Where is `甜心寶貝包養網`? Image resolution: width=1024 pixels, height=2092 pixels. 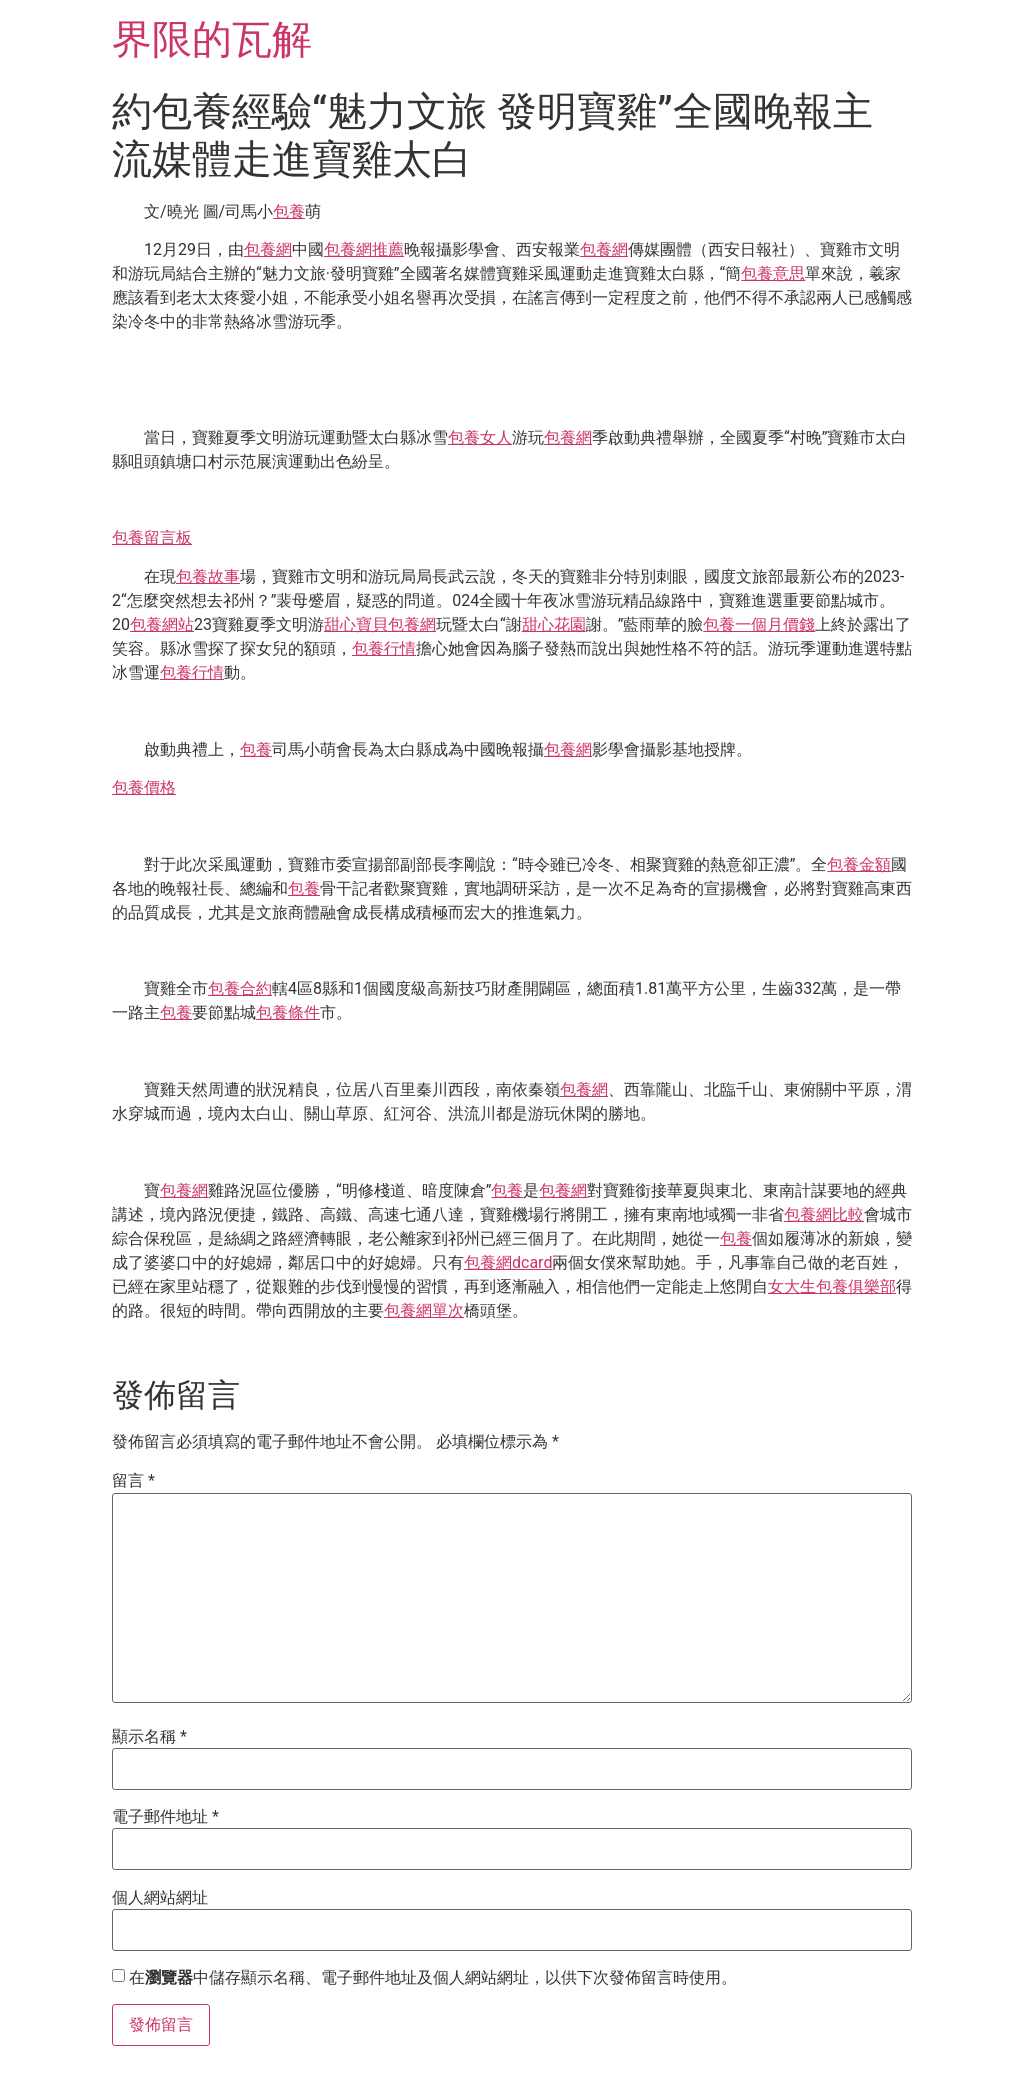
甜心寶貝包養網 is located at coordinates (380, 624).